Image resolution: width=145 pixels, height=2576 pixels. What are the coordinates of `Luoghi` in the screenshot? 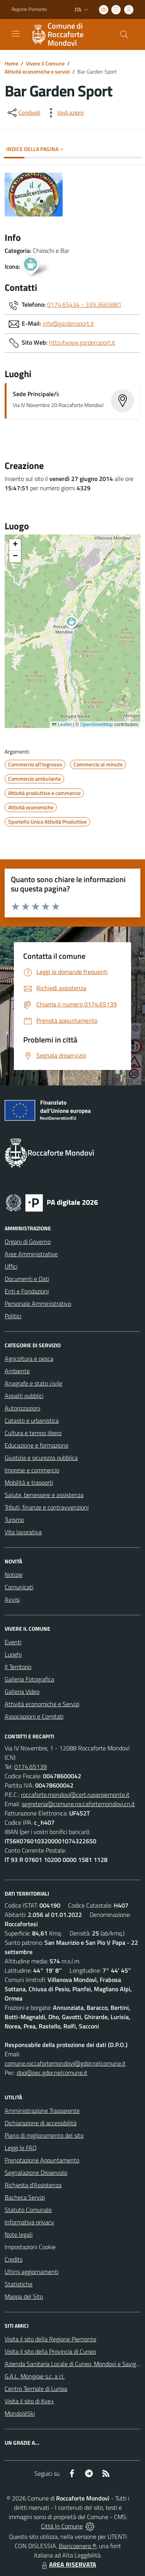 It's located at (13, 1654).